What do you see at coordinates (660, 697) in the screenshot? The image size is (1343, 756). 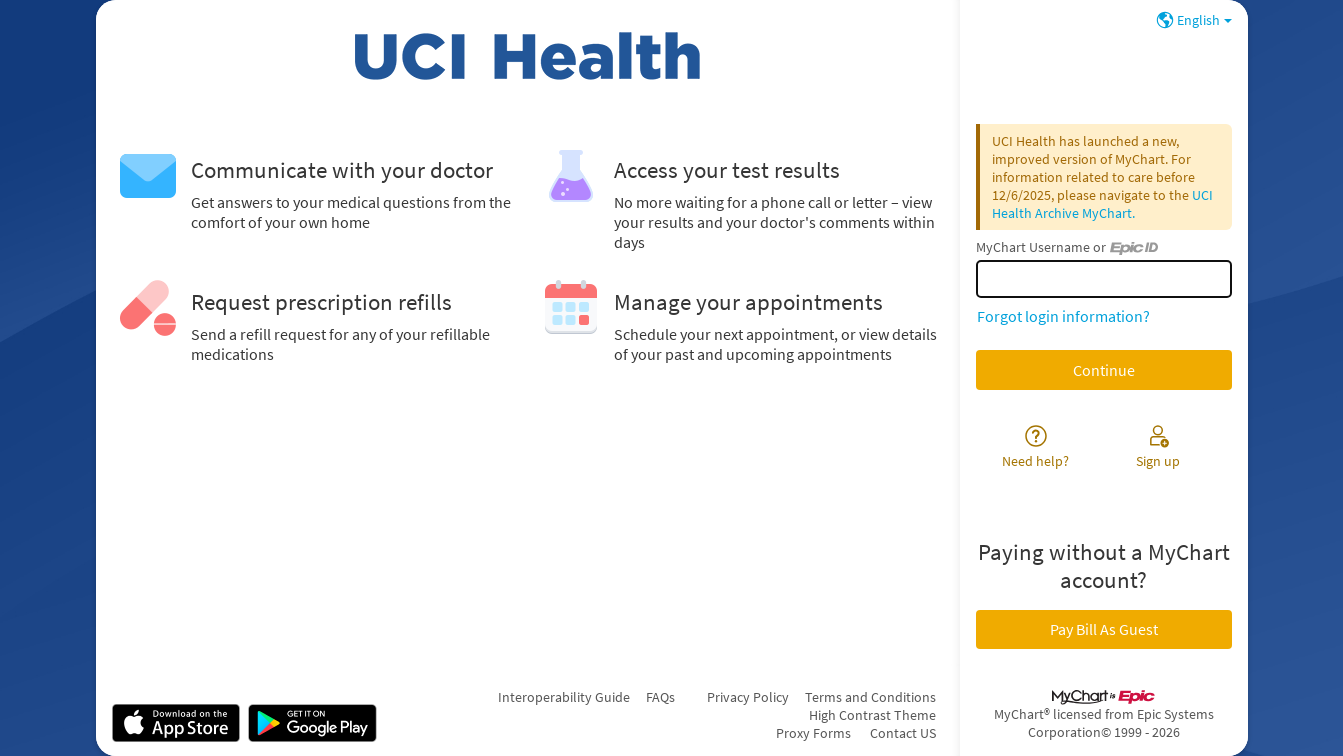 I see `FAQs` at bounding box center [660, 697].